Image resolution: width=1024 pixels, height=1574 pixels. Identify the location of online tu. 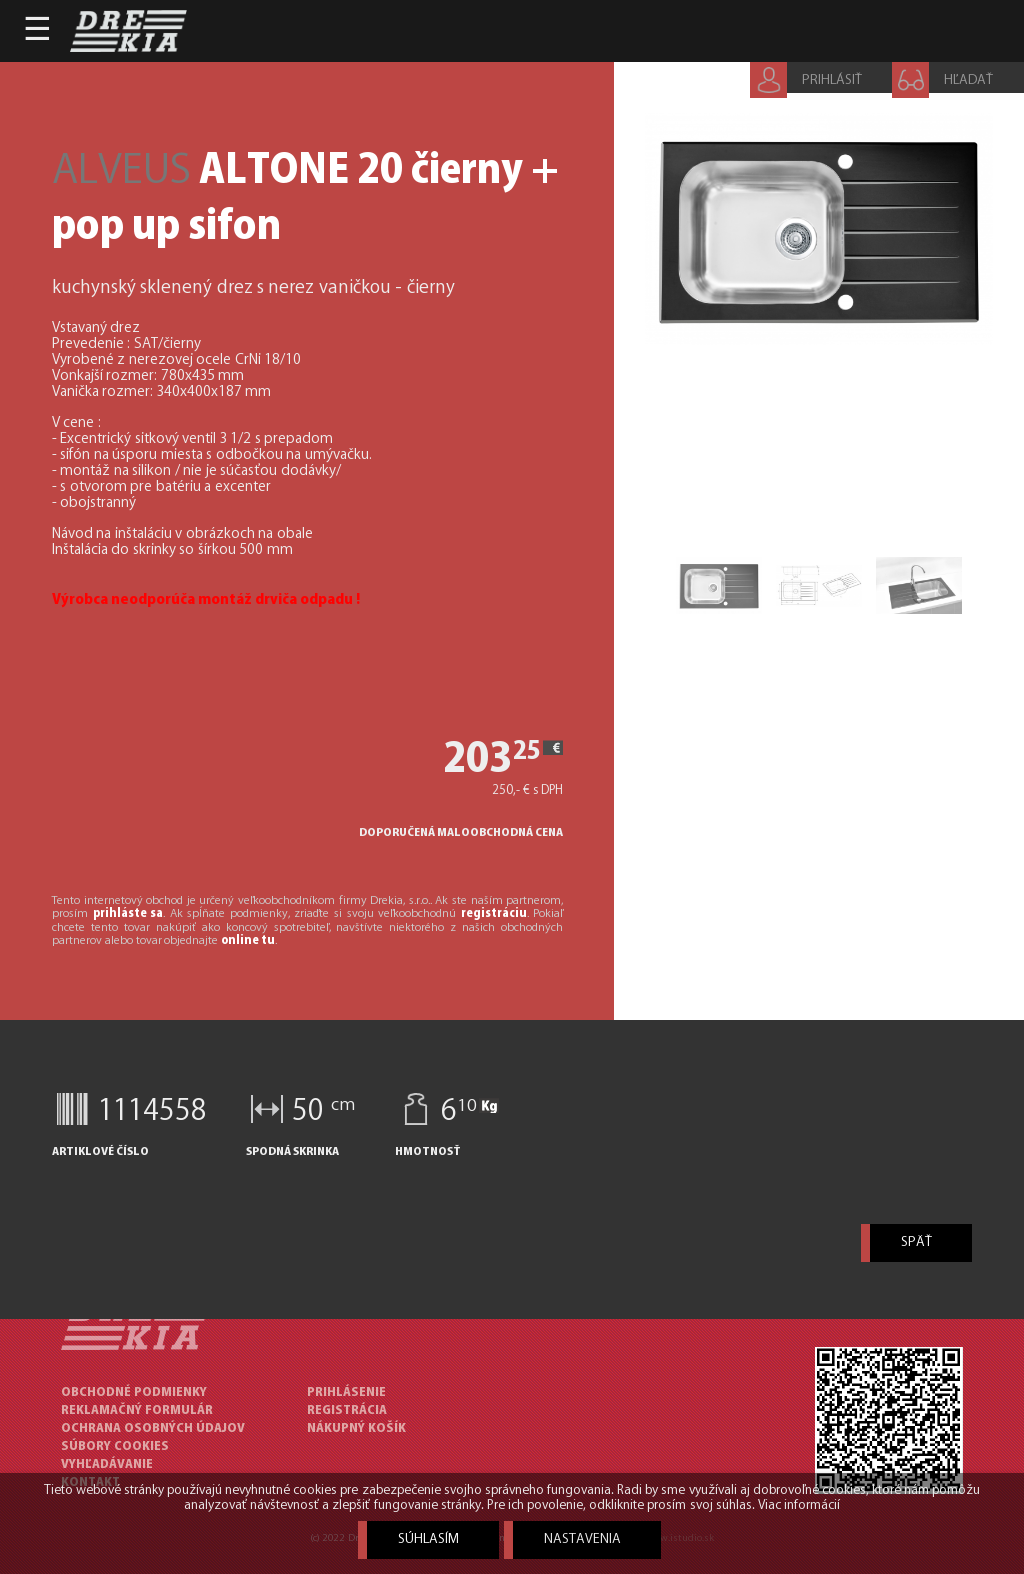
(248, 941).